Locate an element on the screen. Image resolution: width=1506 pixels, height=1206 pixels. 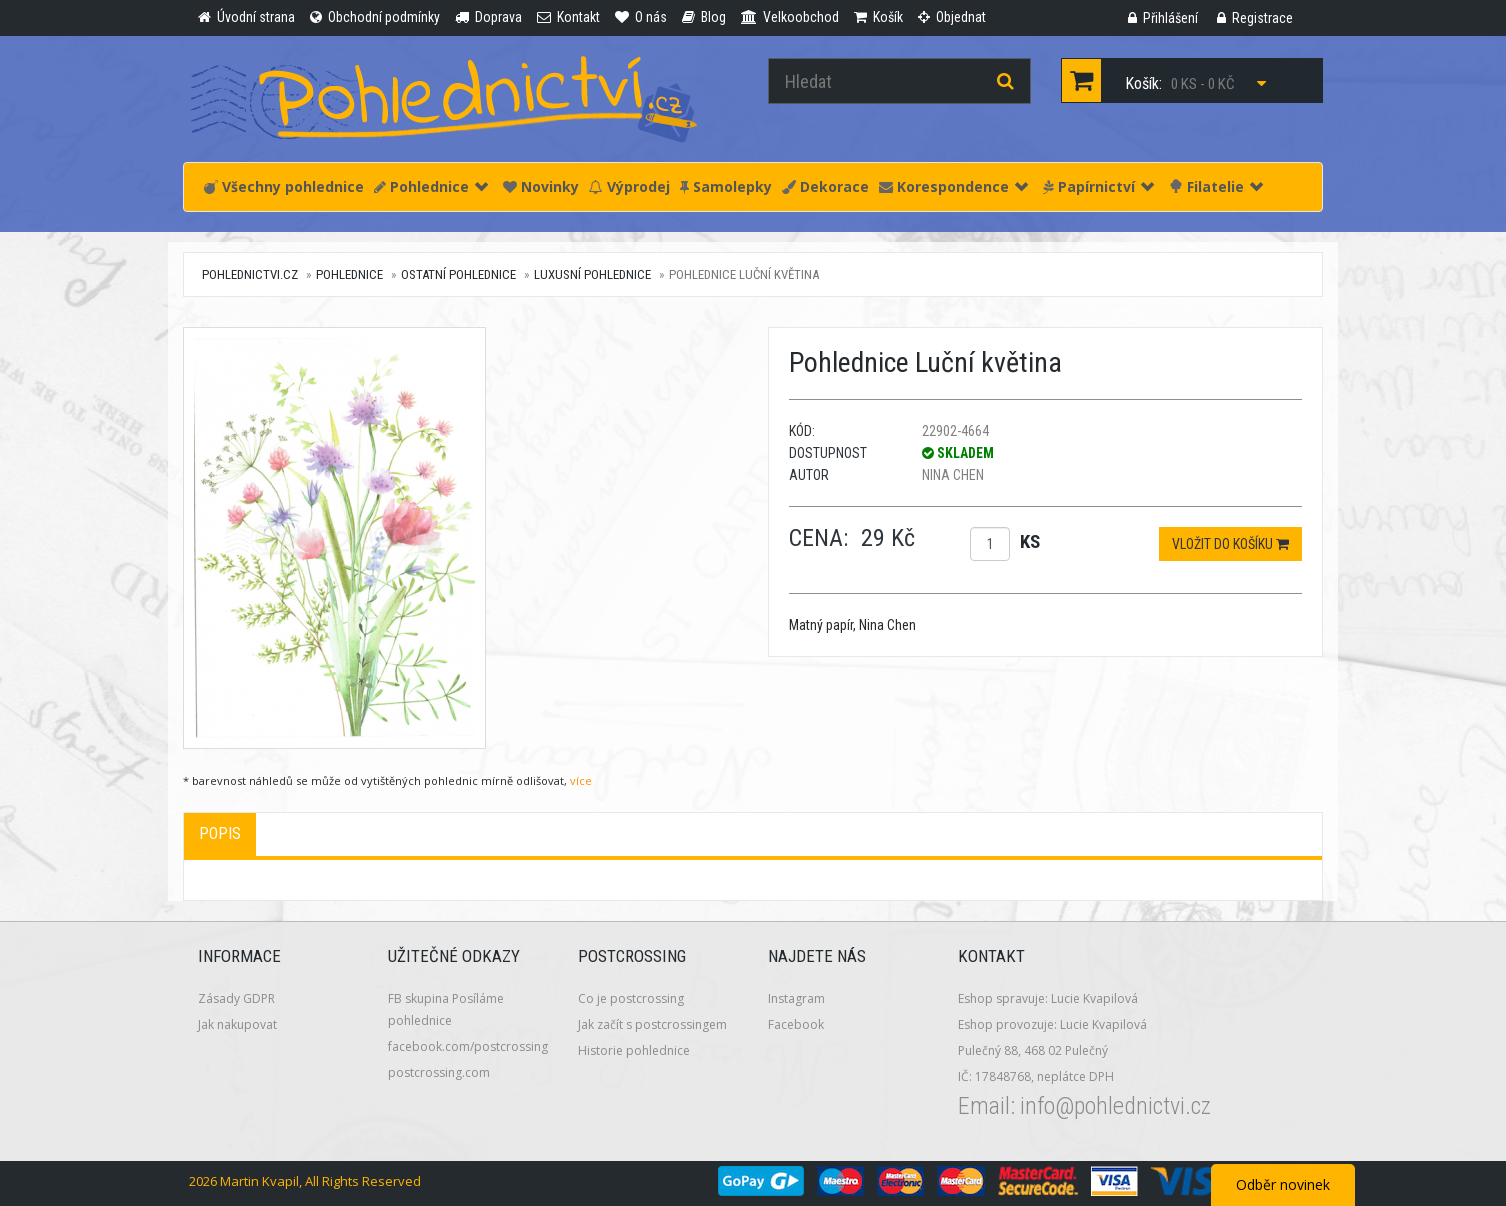
facebook.com/postcrossing is located at coordinates (468, 1046).